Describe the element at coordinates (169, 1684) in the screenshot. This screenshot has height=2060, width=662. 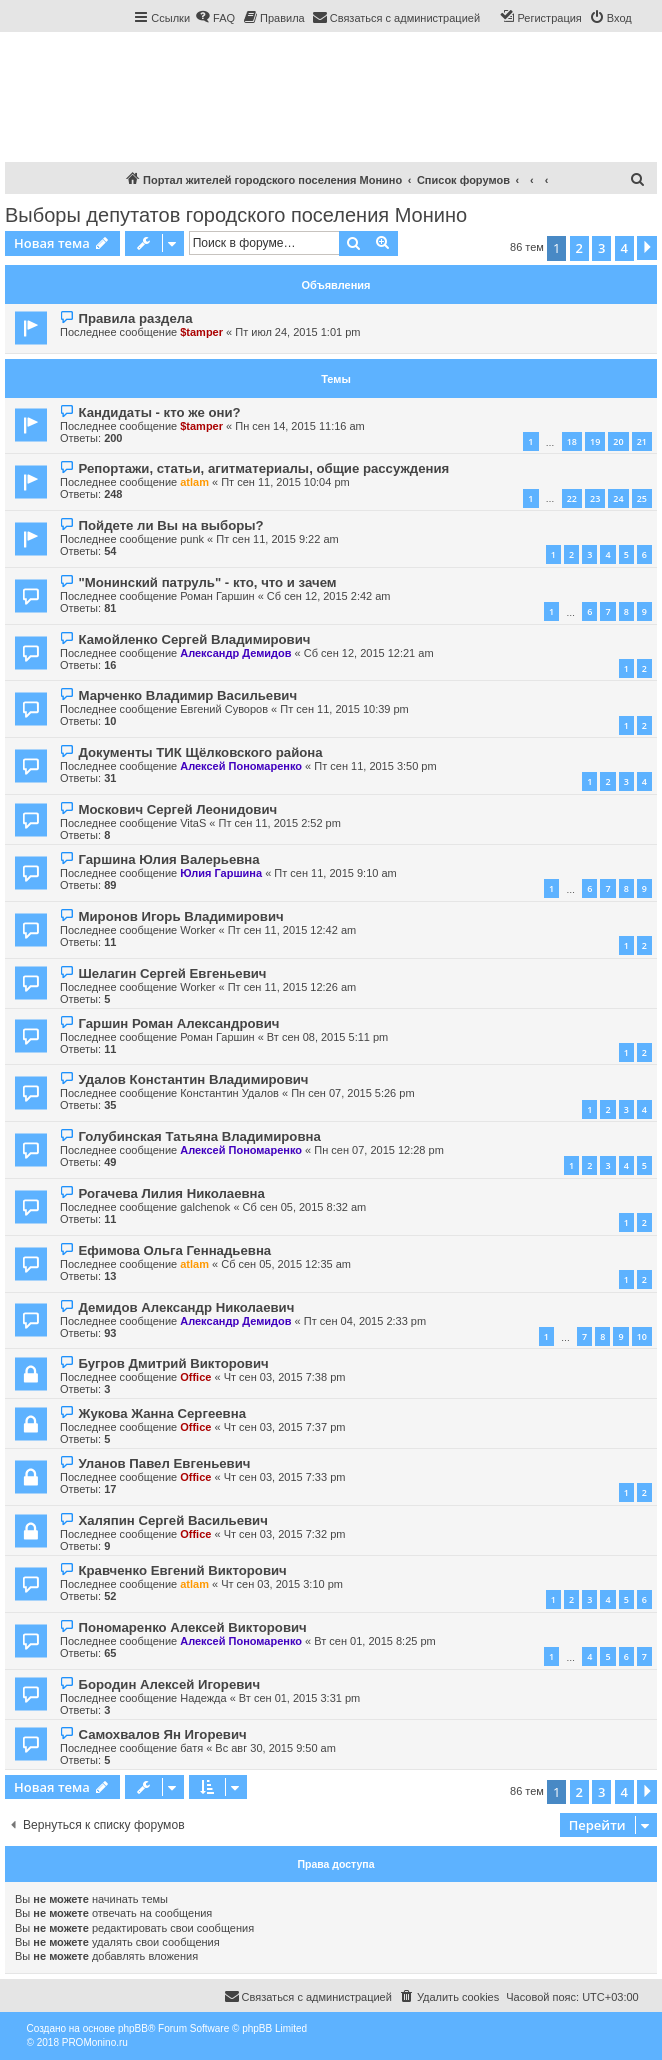
I see `Бородин Алексей Игоревич` at that location.